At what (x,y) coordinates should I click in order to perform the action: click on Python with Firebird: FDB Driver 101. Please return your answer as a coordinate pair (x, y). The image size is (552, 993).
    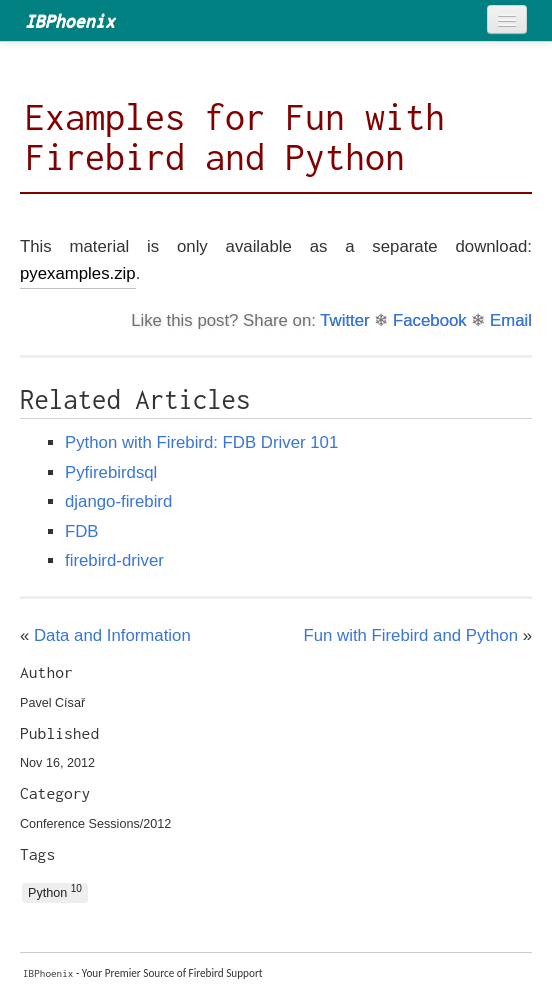
    Looking at the image, I should click on (201, 442).